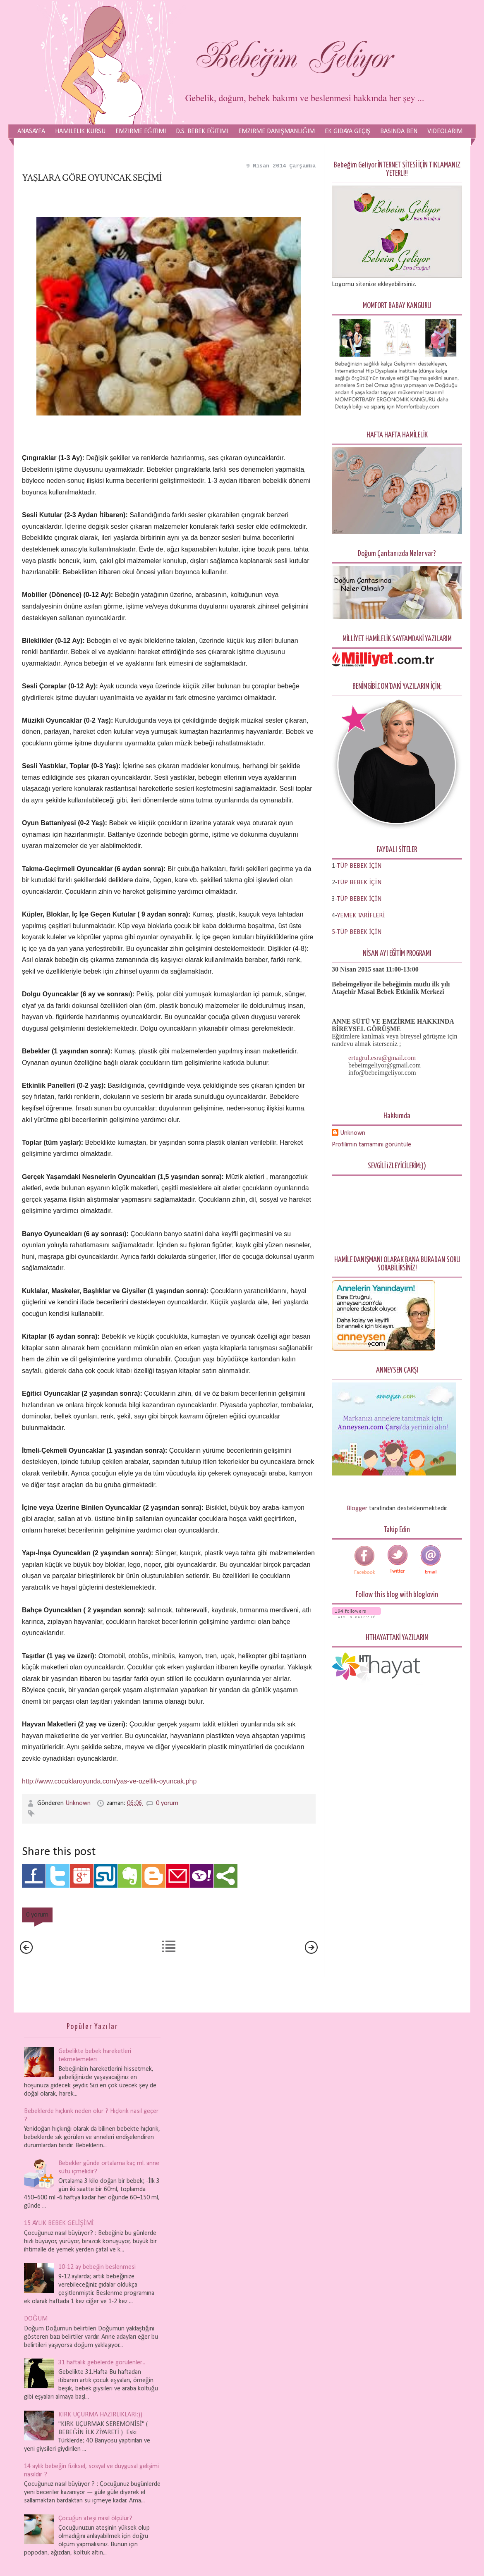  What do you see at coordinates (95, 2518) in the screenshot?
I see `Çocuğun ateşi nasıl ölçülür?` at bounding box center [95, 2518].